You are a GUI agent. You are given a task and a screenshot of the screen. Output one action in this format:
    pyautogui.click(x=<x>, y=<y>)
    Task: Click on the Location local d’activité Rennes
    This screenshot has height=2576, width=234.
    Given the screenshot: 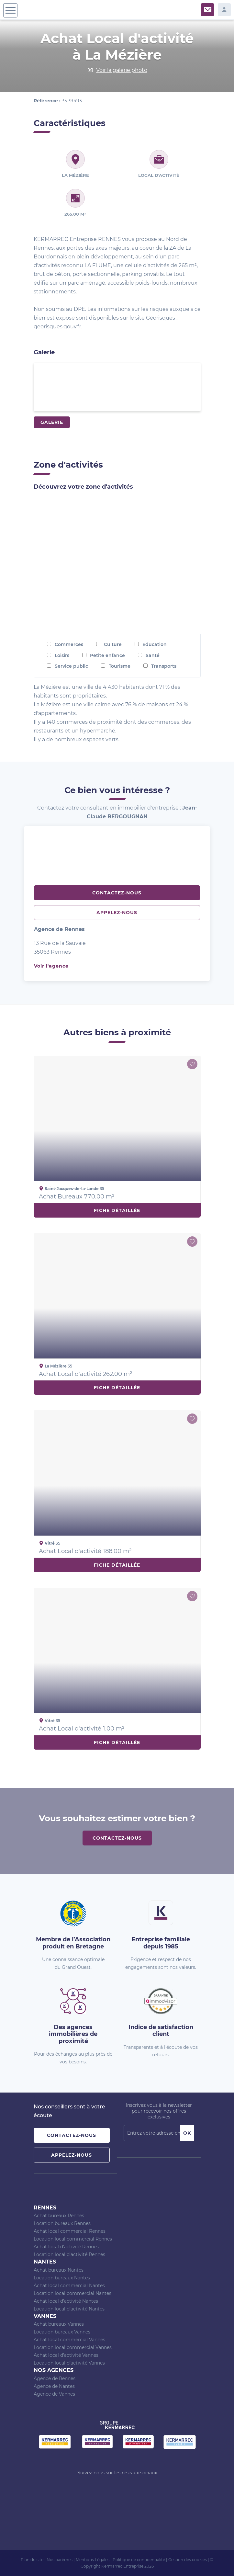 What is the action you would take?
    pyautogui.click(x=69, y=2254)
    